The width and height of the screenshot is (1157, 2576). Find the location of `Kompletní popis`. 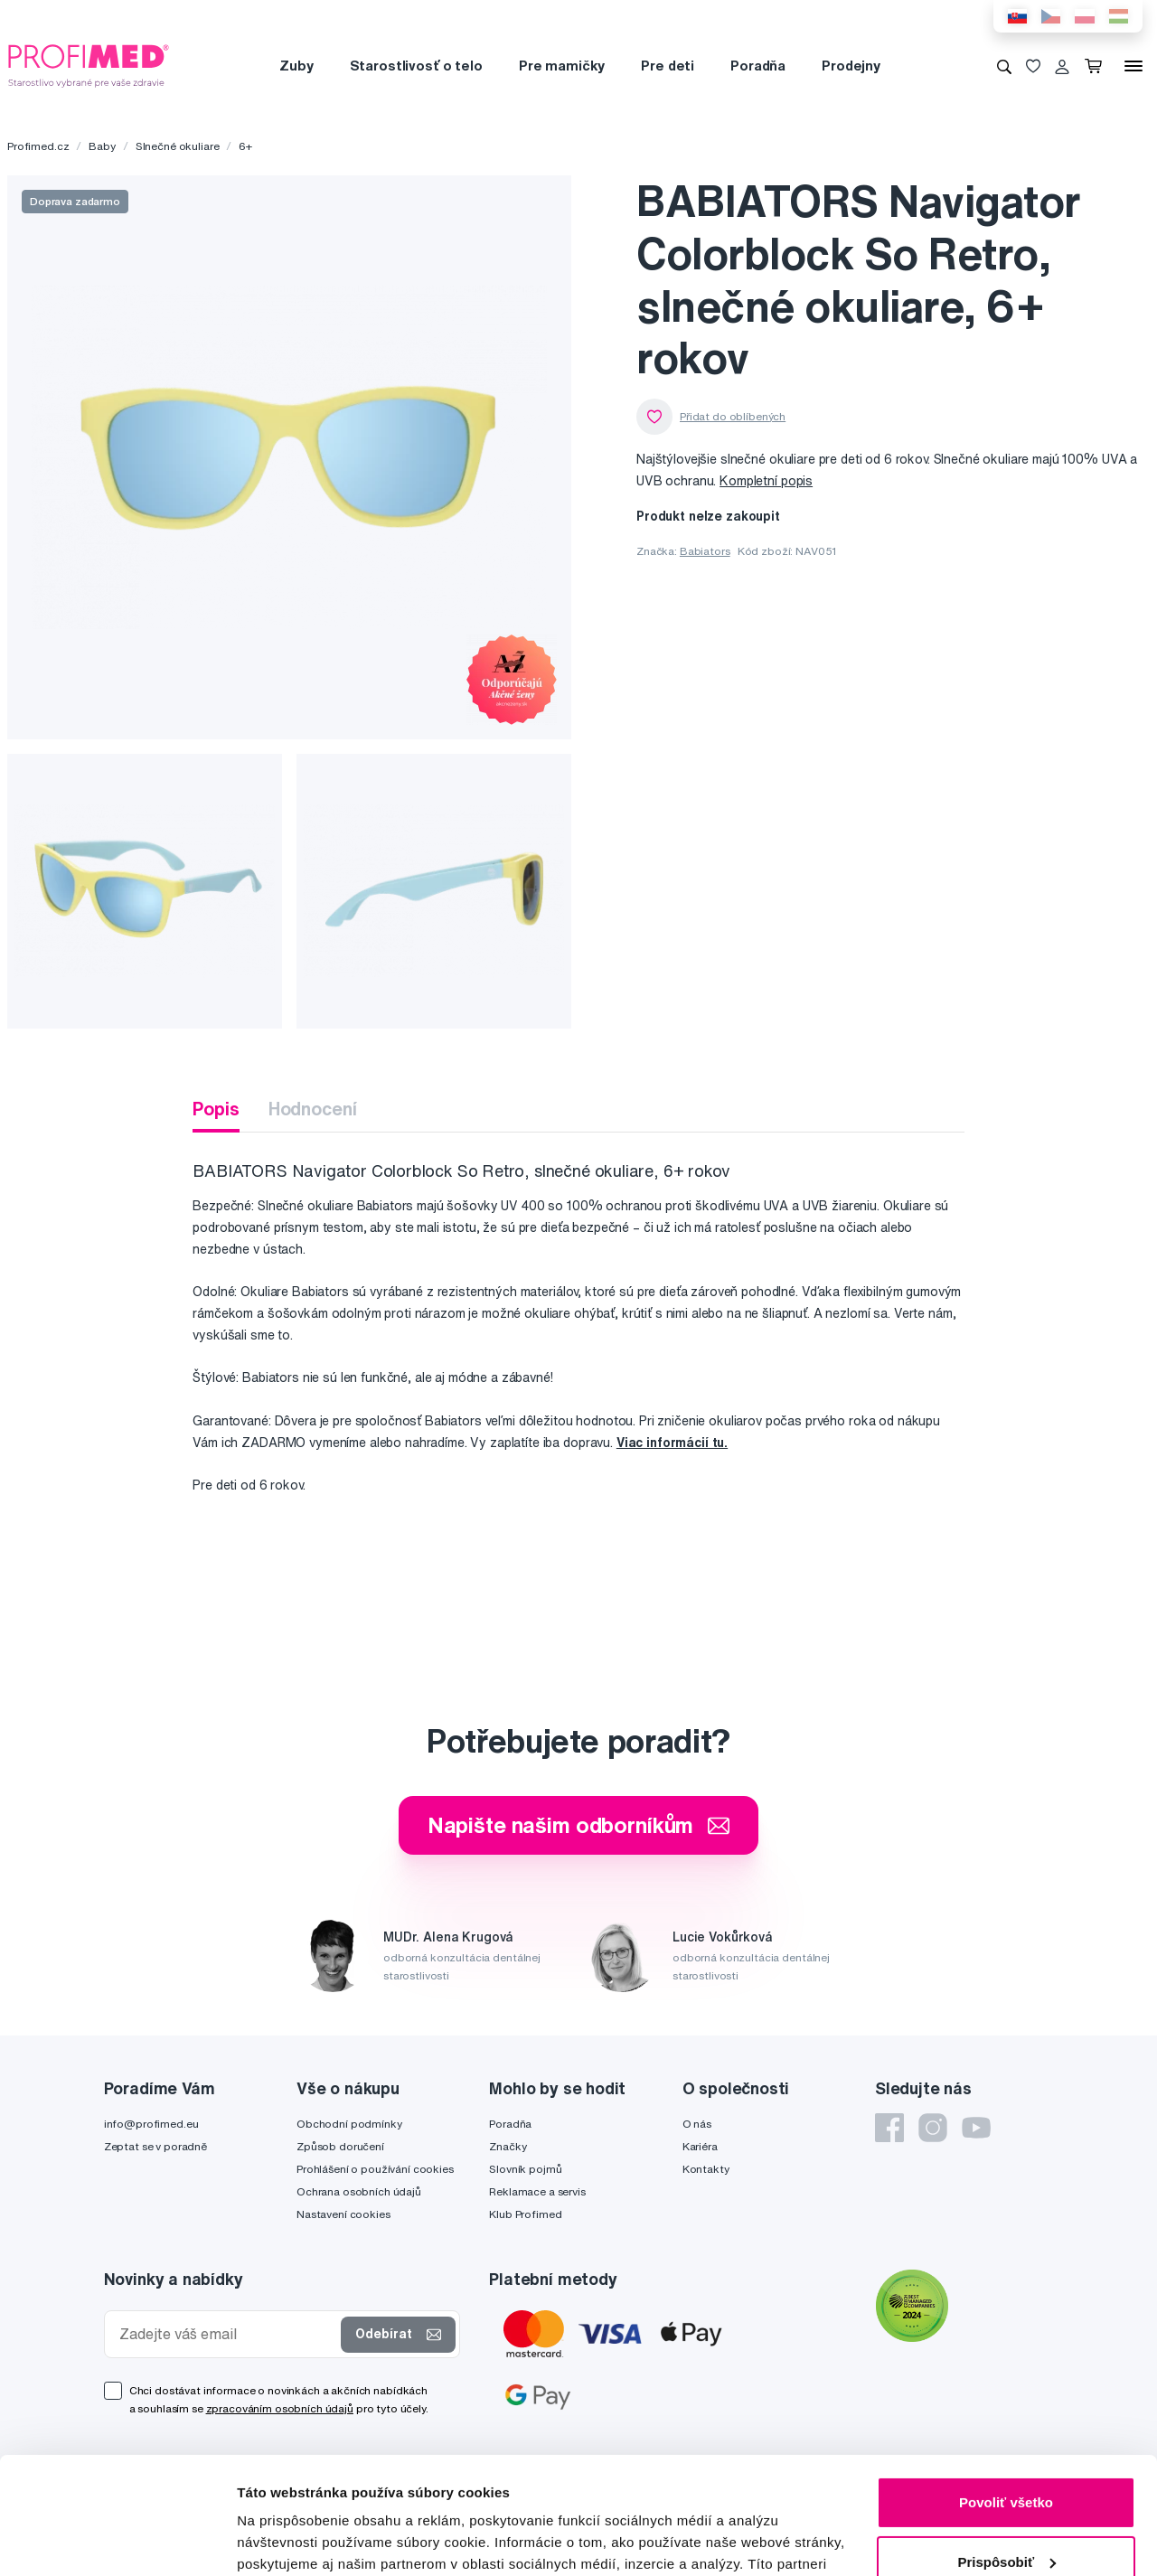

Kompletní popis is located at coordinates (766, 481).